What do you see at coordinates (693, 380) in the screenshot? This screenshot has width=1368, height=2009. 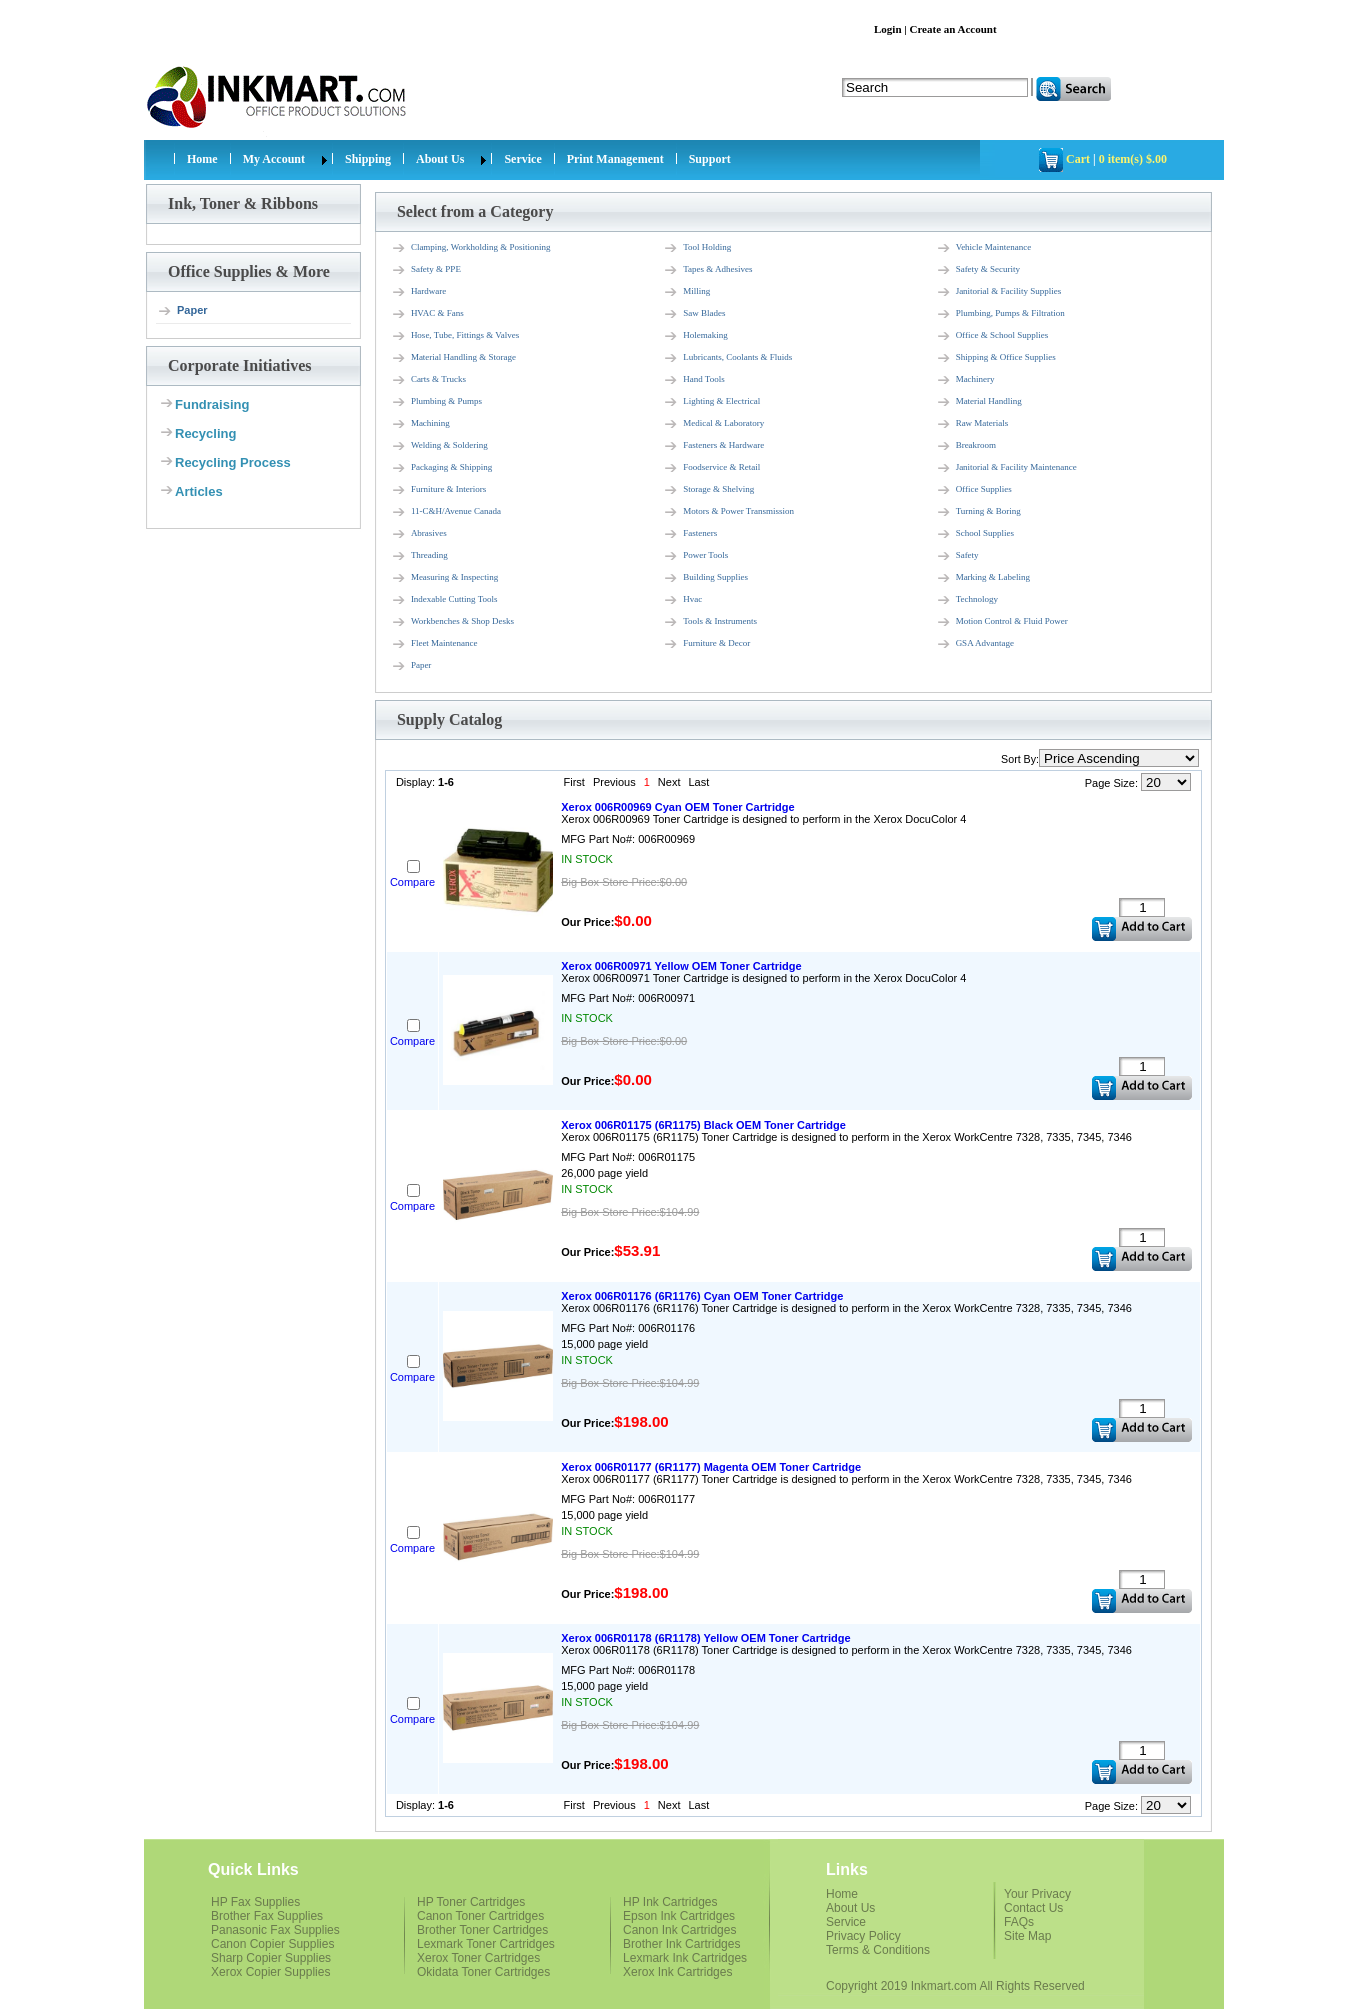 I see `Hand Tools` at bounding box center [693, 380].